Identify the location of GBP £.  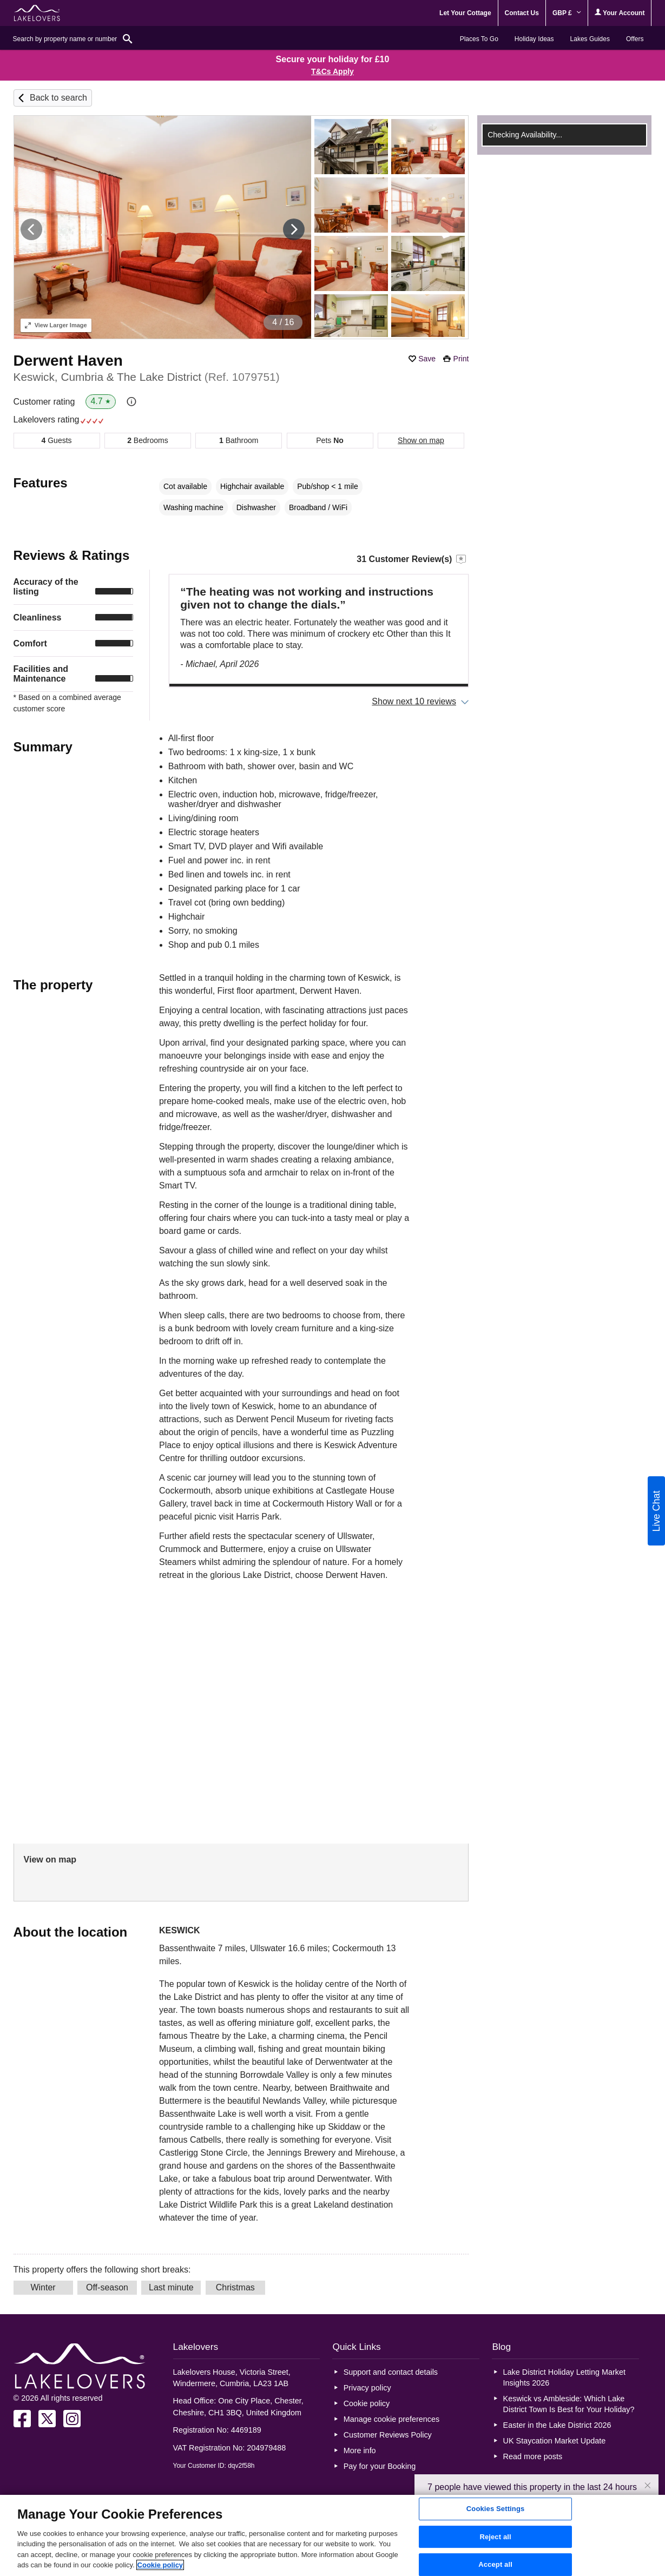
(566, 13).